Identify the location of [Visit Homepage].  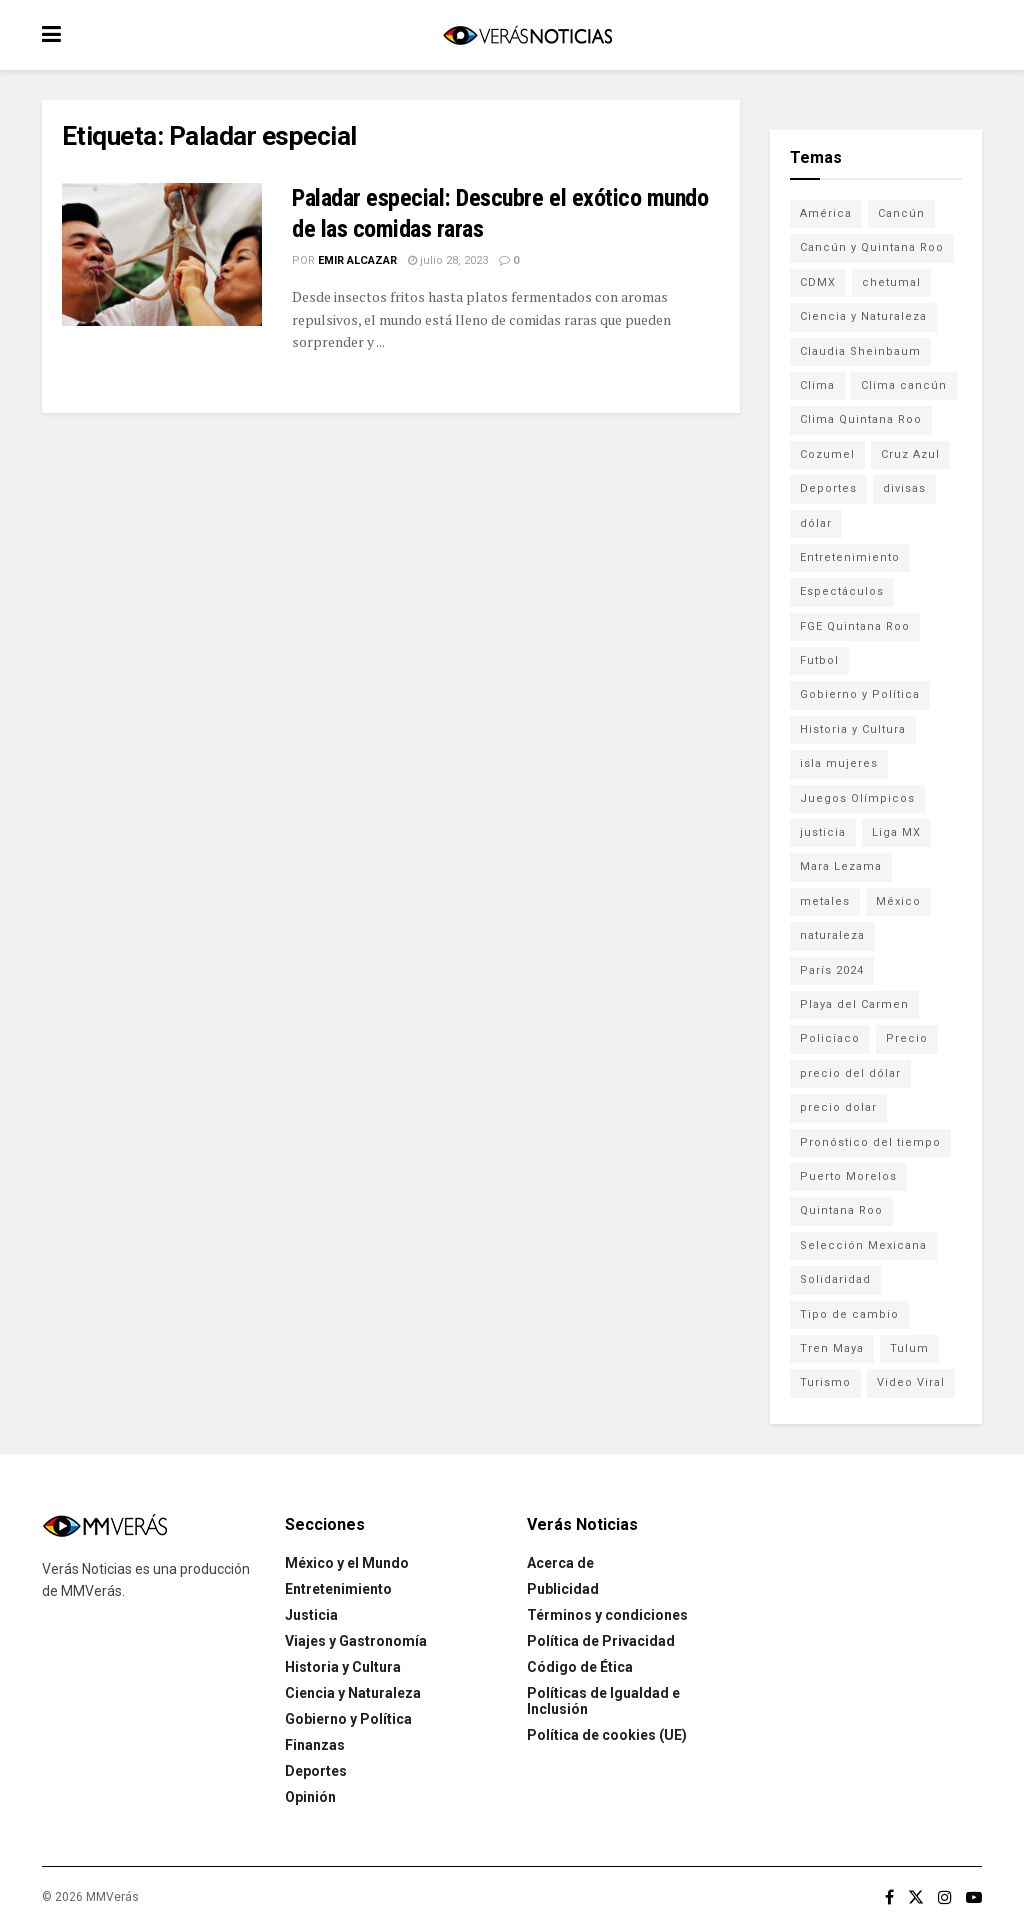
(527, 35).